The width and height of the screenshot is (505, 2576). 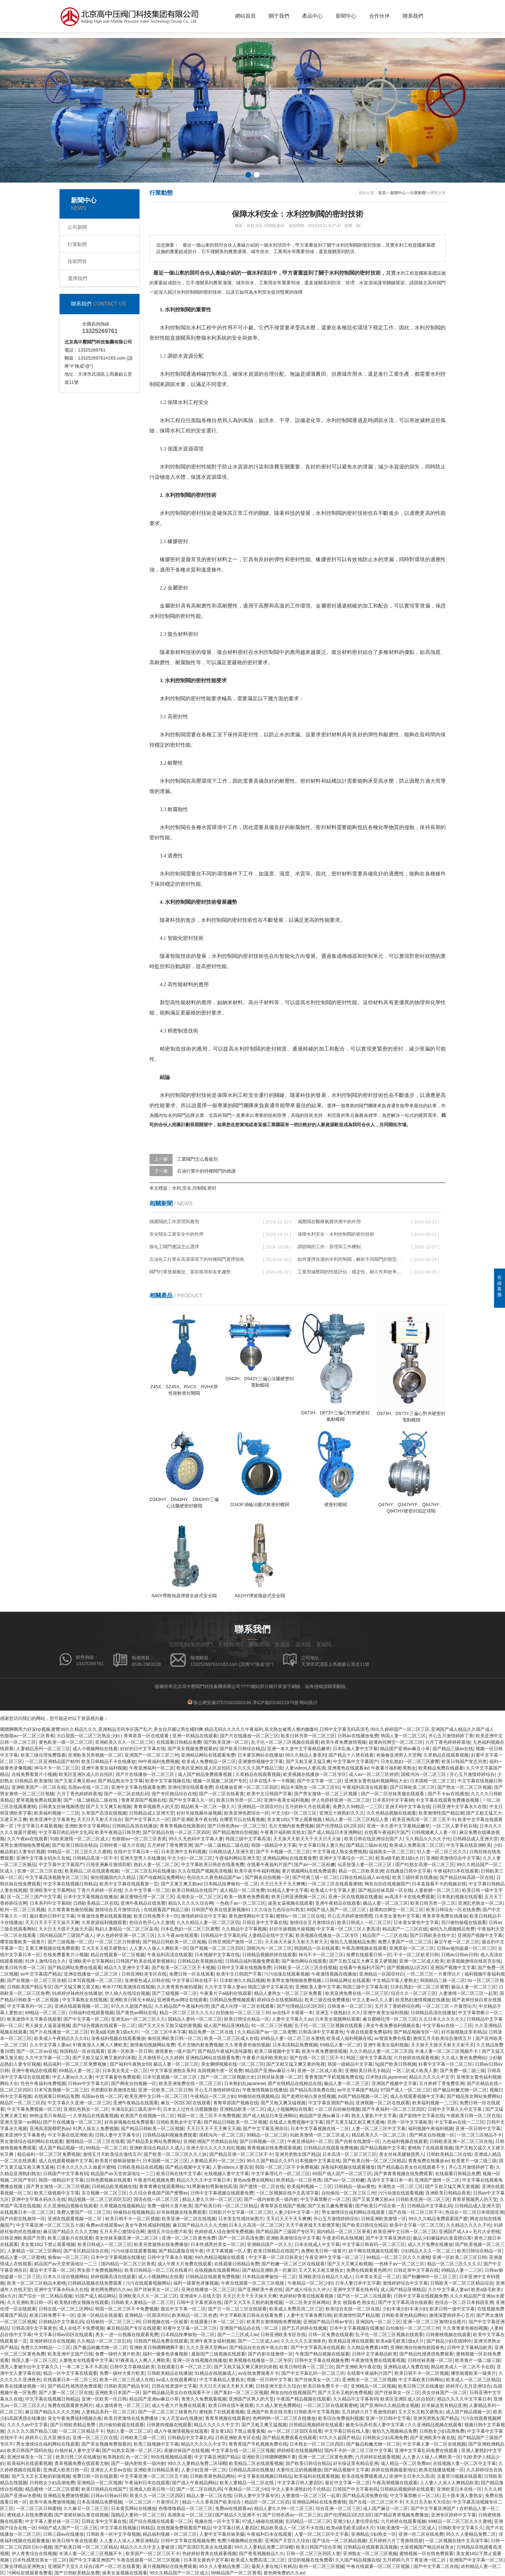 What do you see at coordinates (108, 2180) in the screenshot?
I see `日韩色图视频在线观看` at bounding box center [108, 2180].